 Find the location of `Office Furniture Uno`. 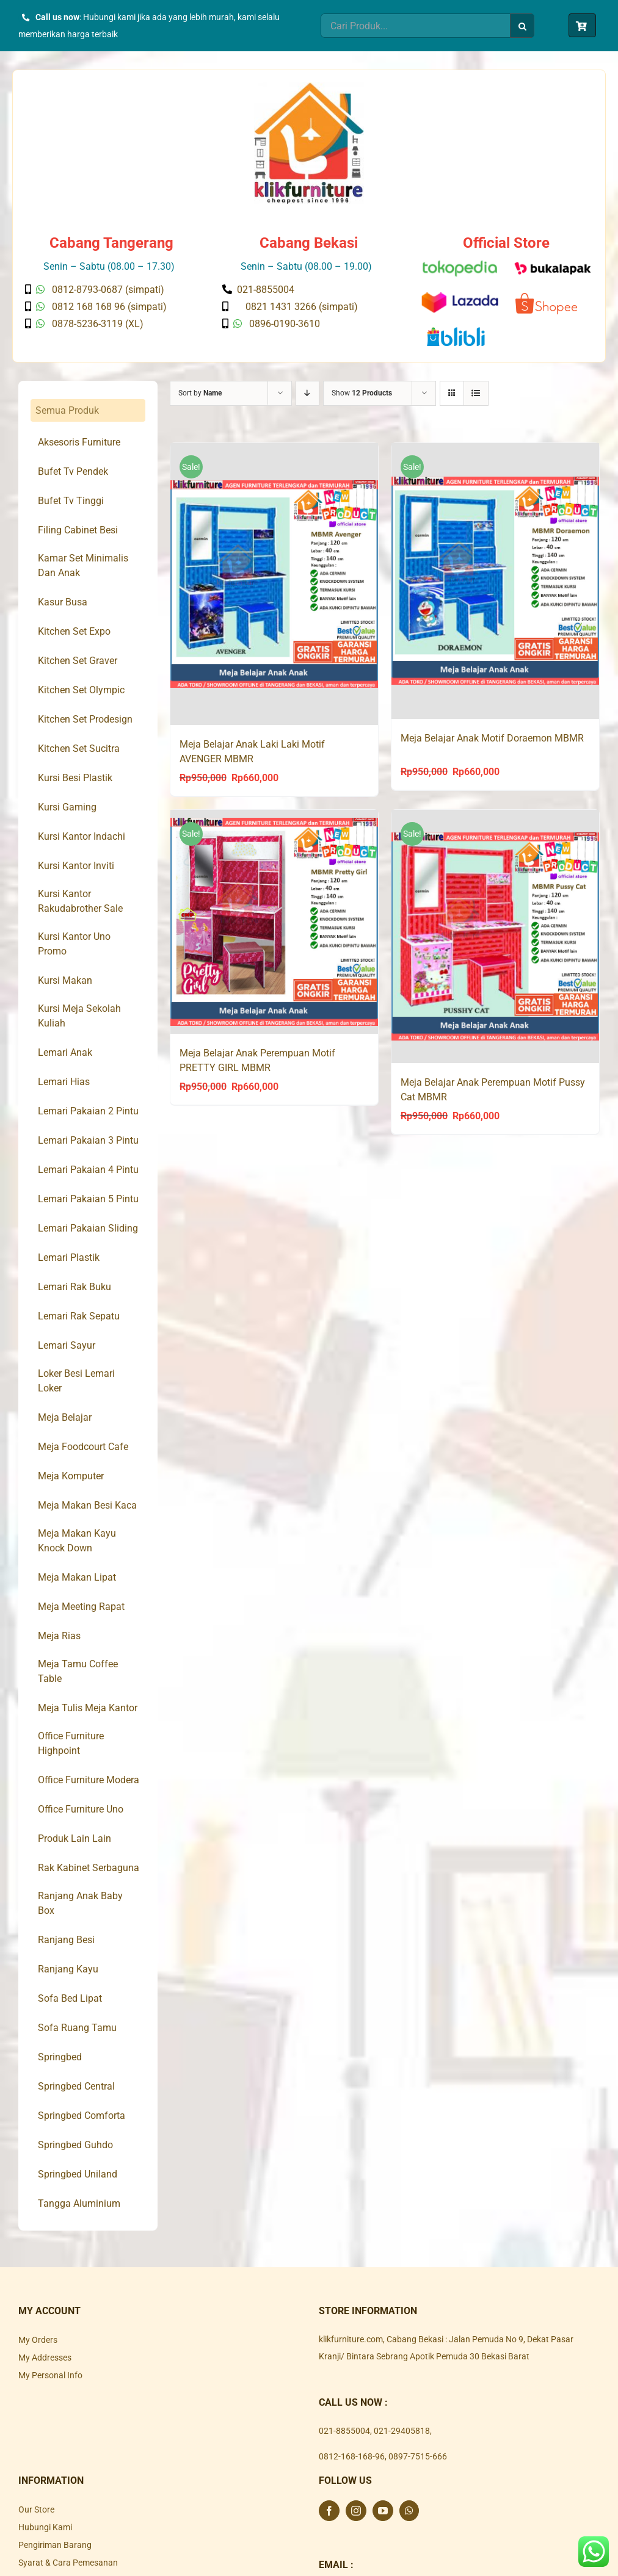

Office Furniture Uno is located at coordinates (80, 1809).